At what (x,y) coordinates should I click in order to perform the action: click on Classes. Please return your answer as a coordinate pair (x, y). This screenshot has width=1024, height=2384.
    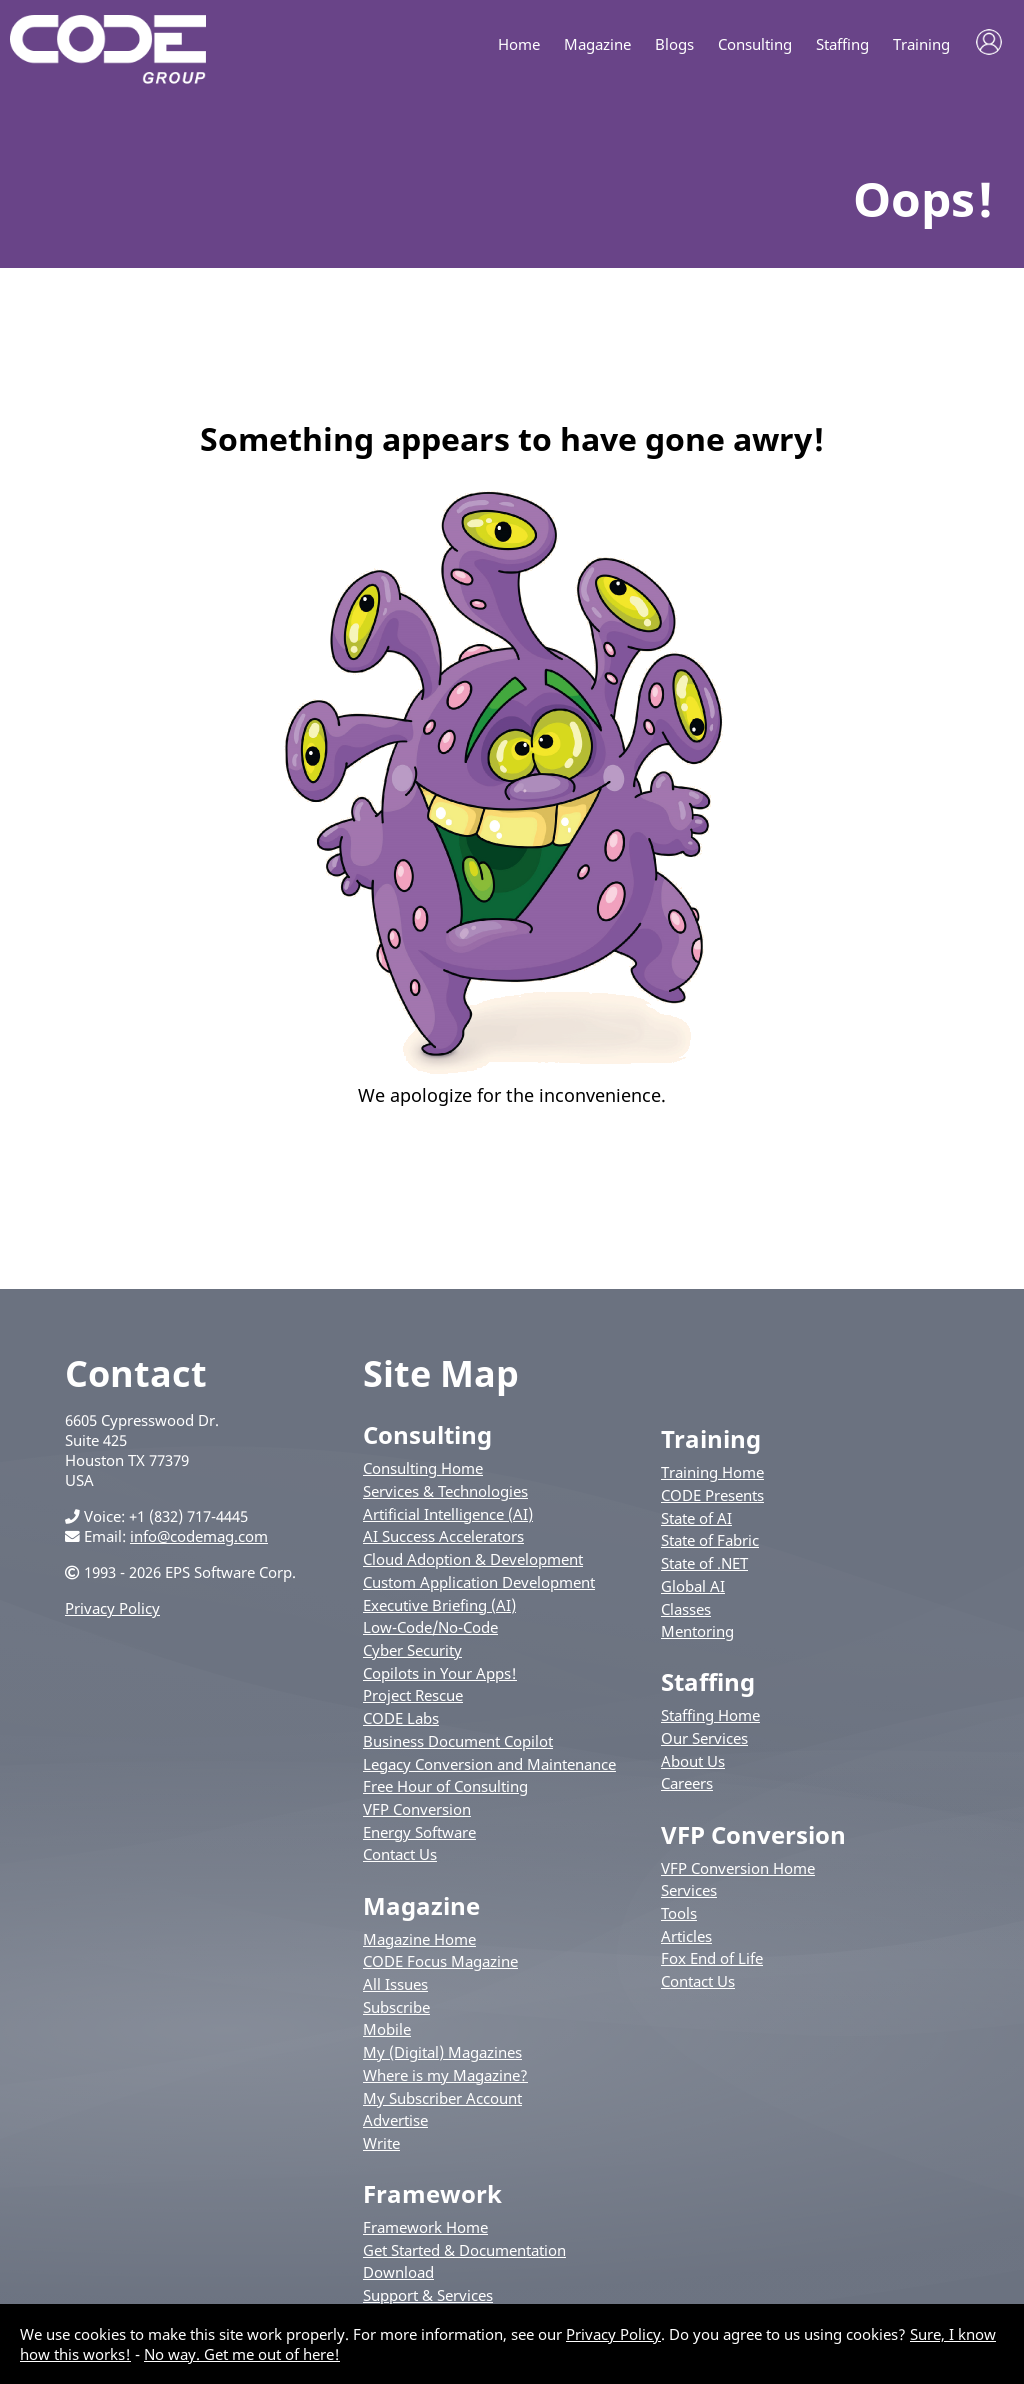
    Looking at the image, I should click on (686, 1612).